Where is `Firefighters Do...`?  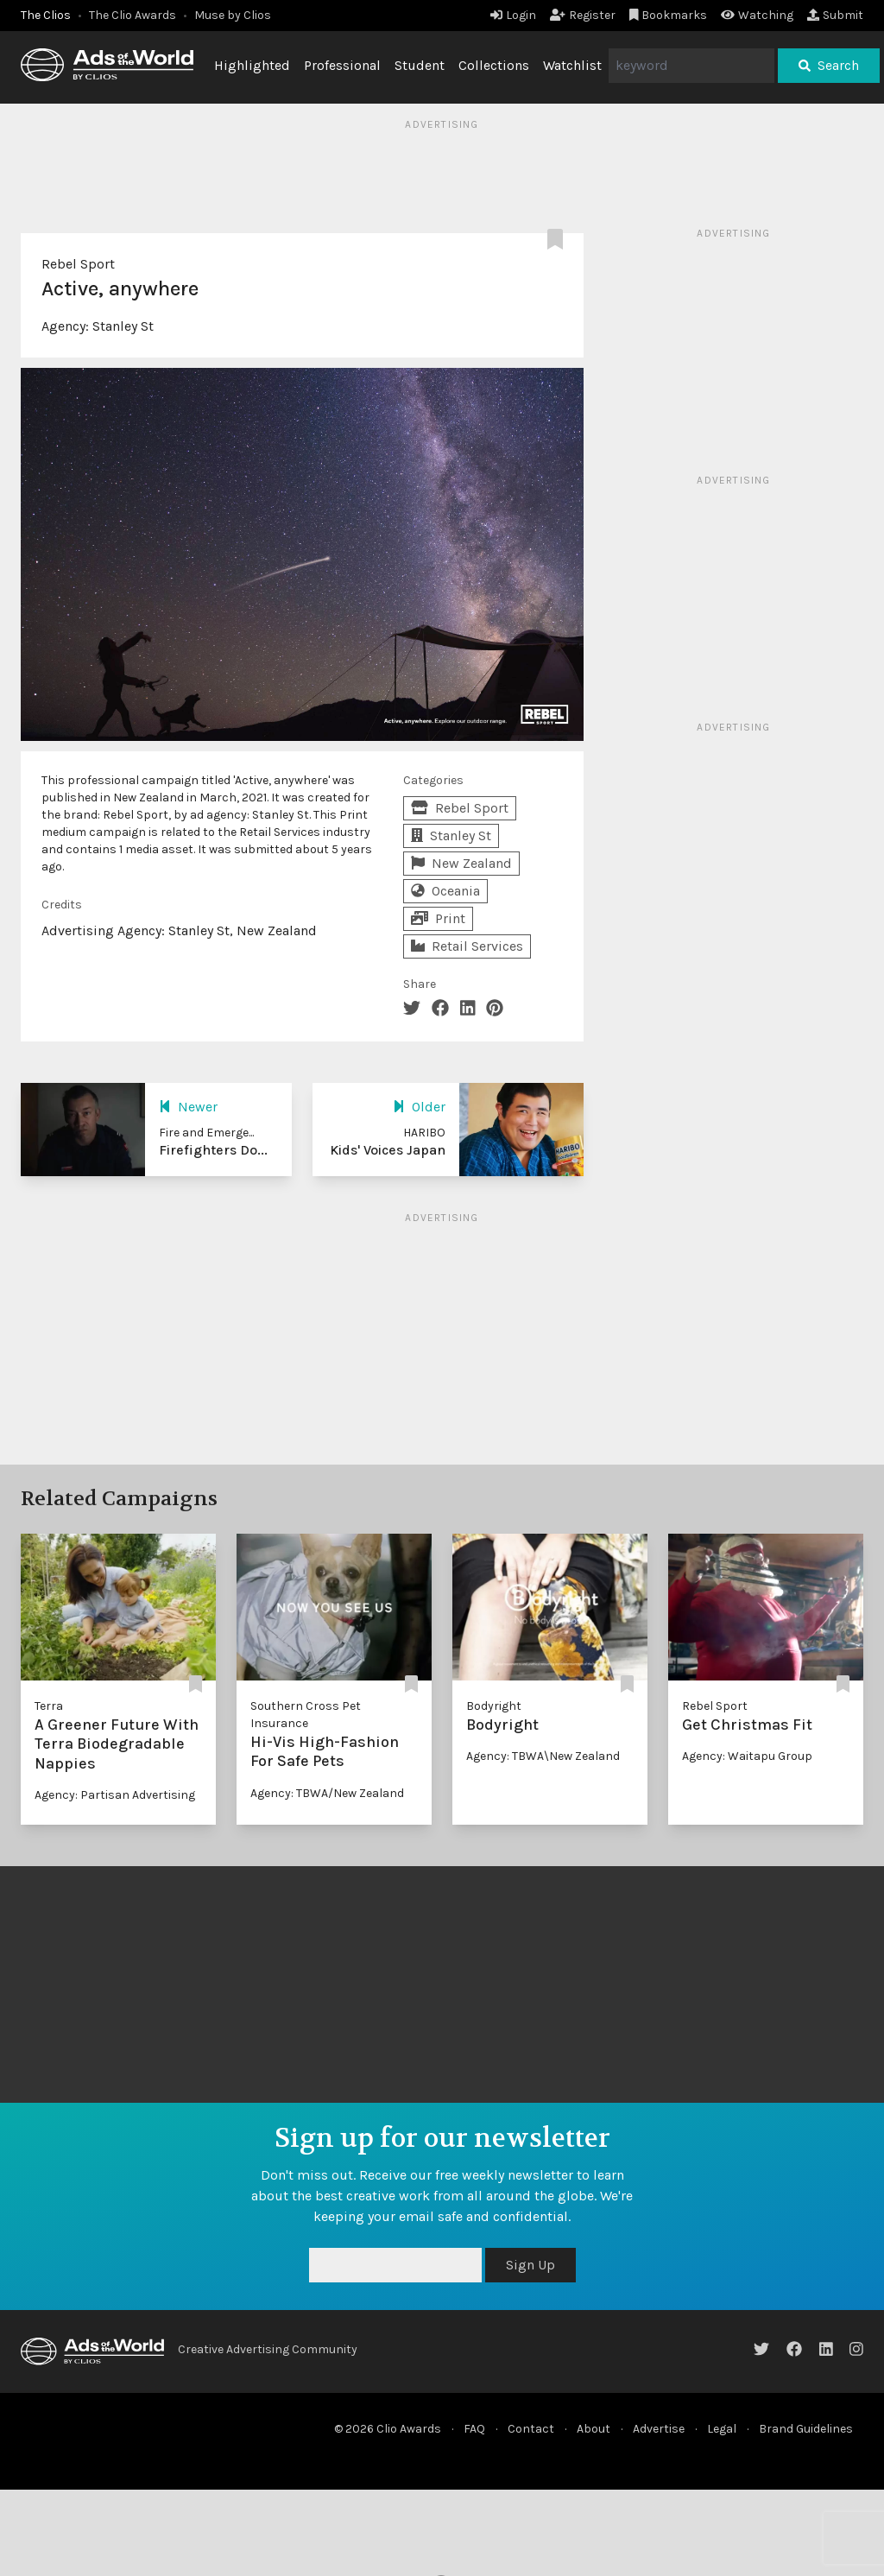
Firefighters Do... is located at coordinates (213, 1150).